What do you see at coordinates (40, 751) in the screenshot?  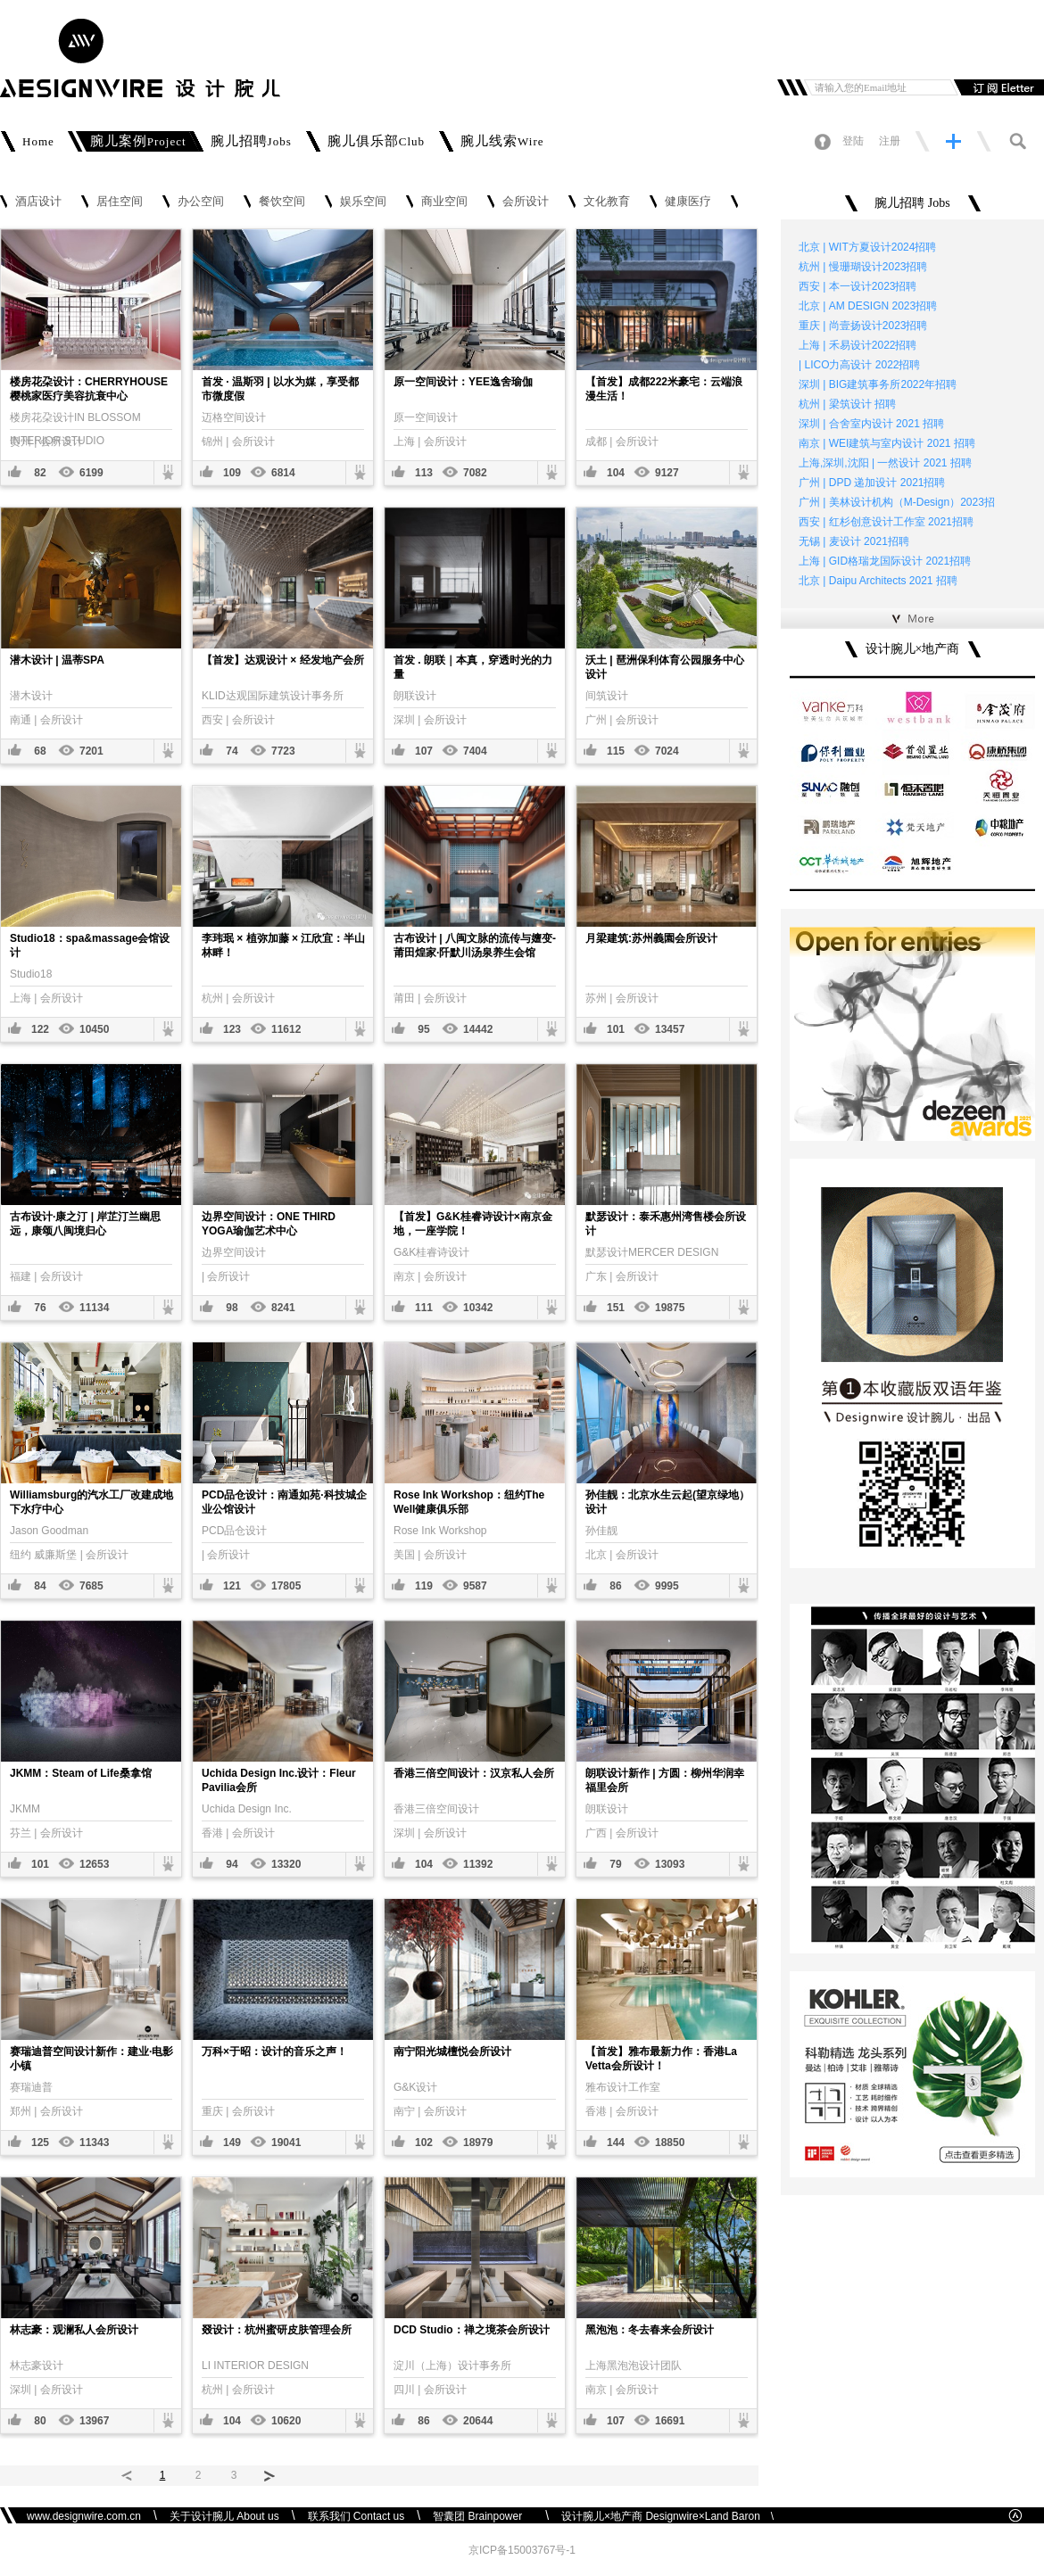 I see `68` at bounding box center [40, 751].